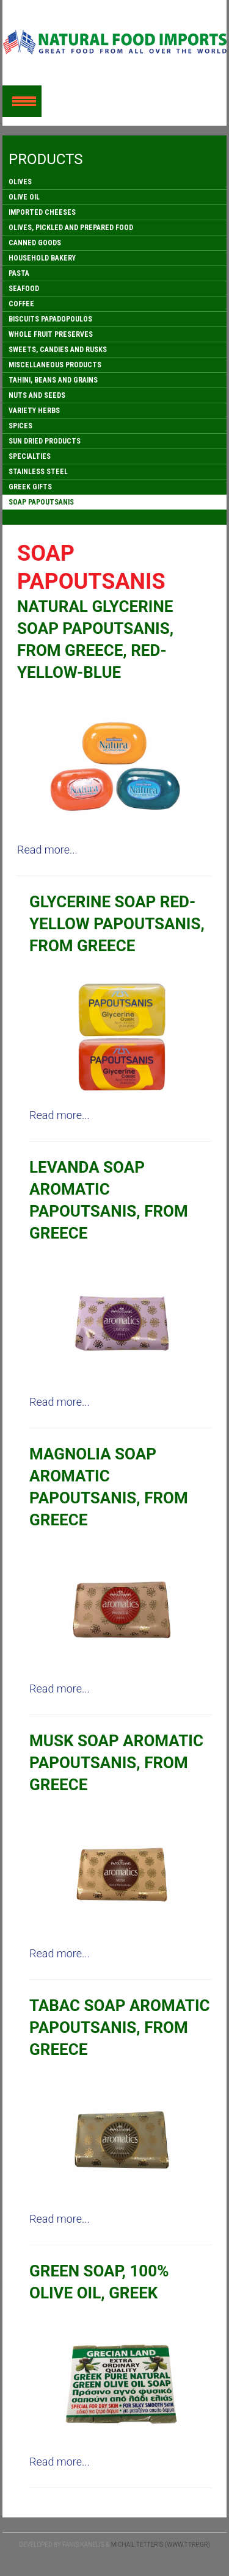 The image size is (229, 2576). Describe the element at coordinates (45, 441) in the screenshot. I see `SUN DRIED PRODUCTS` at that location.